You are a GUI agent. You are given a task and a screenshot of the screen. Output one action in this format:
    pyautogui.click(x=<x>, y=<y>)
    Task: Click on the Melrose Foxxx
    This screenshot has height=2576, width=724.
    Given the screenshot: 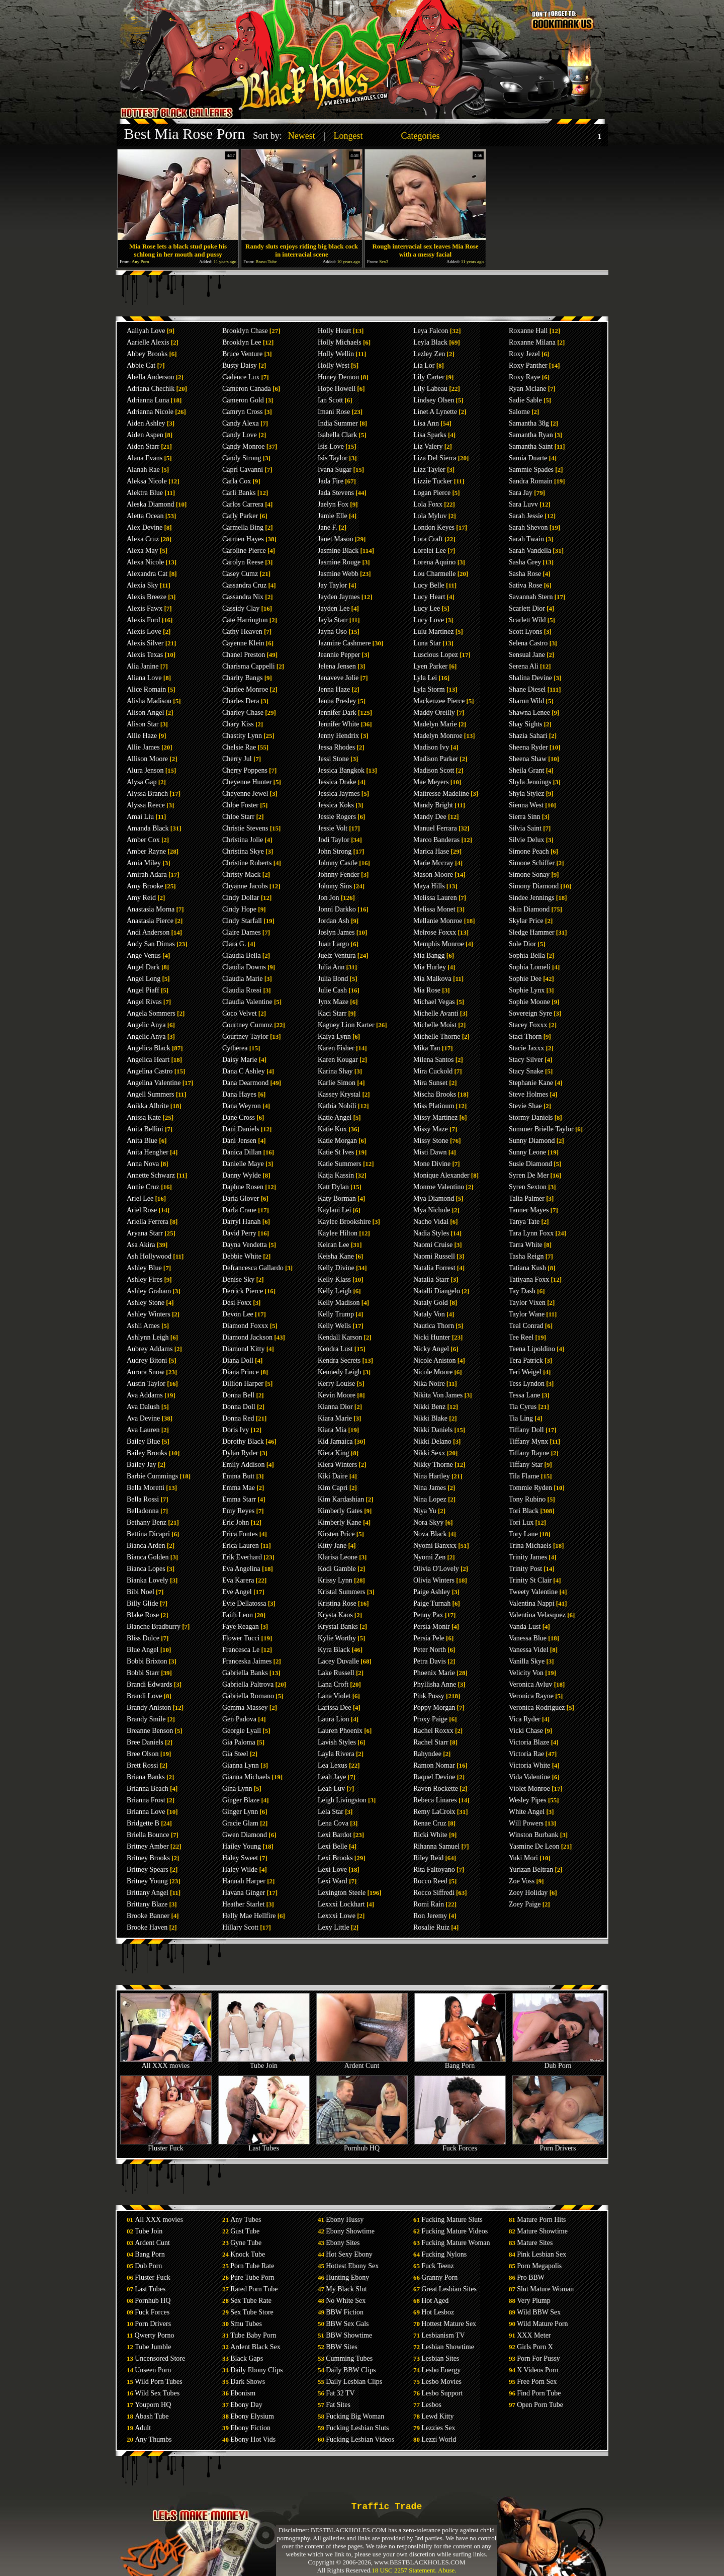 What is the action you would take?
    pyautogui.click(x=434, y=932)
    